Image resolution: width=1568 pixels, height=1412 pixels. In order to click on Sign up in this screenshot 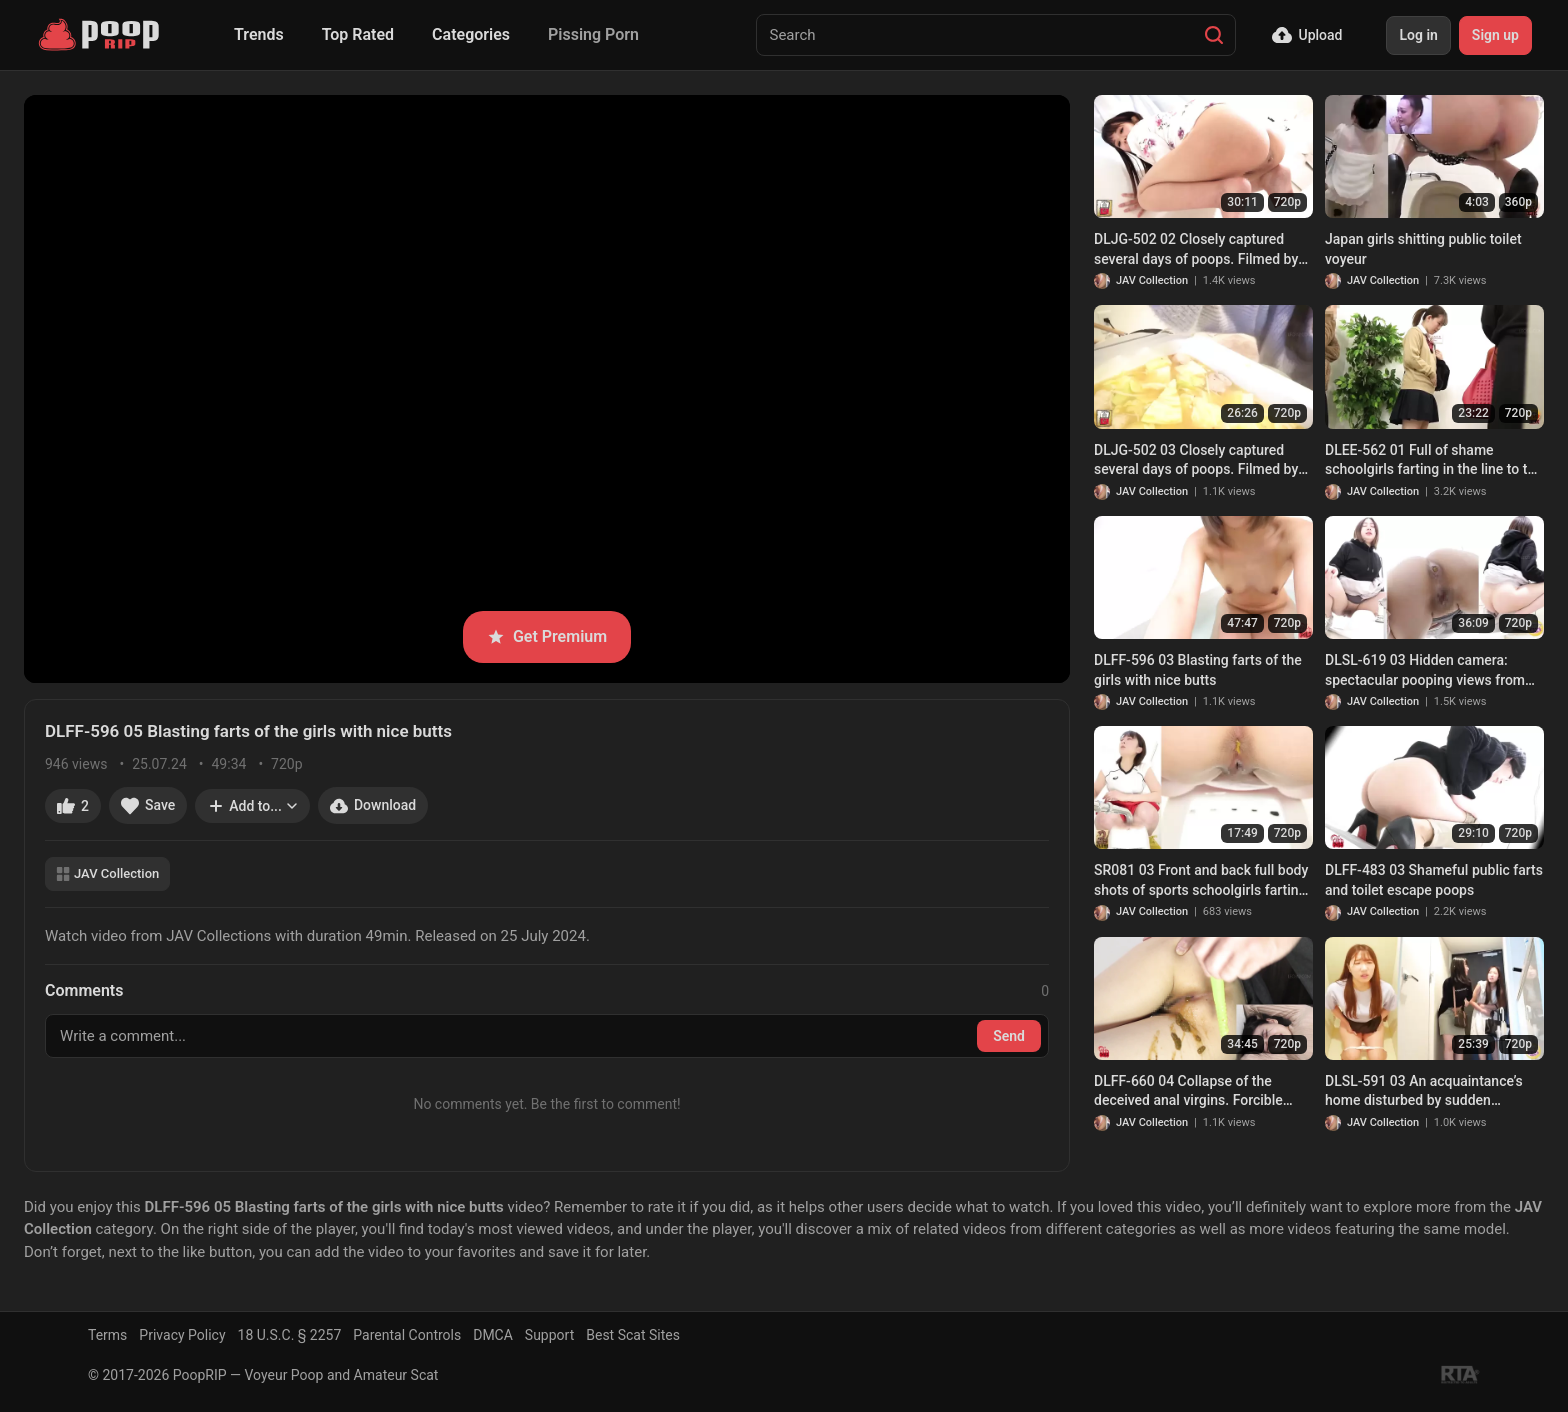, I will do `click(1495, 35)`.